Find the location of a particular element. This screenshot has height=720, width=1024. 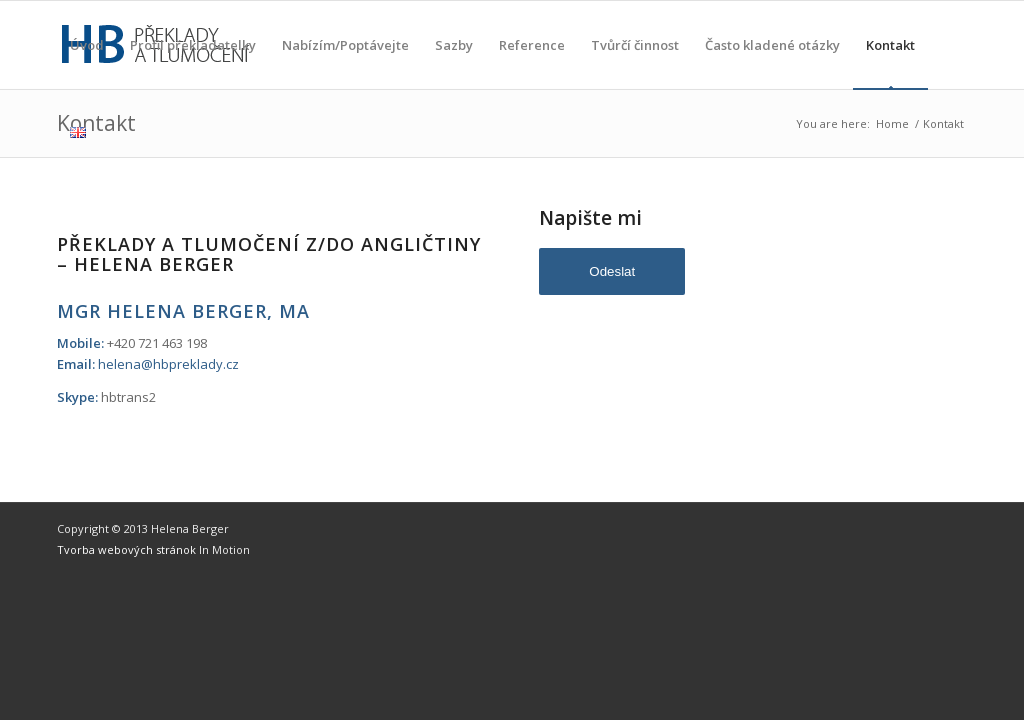

Úvod is located at coordinates (87, 62).